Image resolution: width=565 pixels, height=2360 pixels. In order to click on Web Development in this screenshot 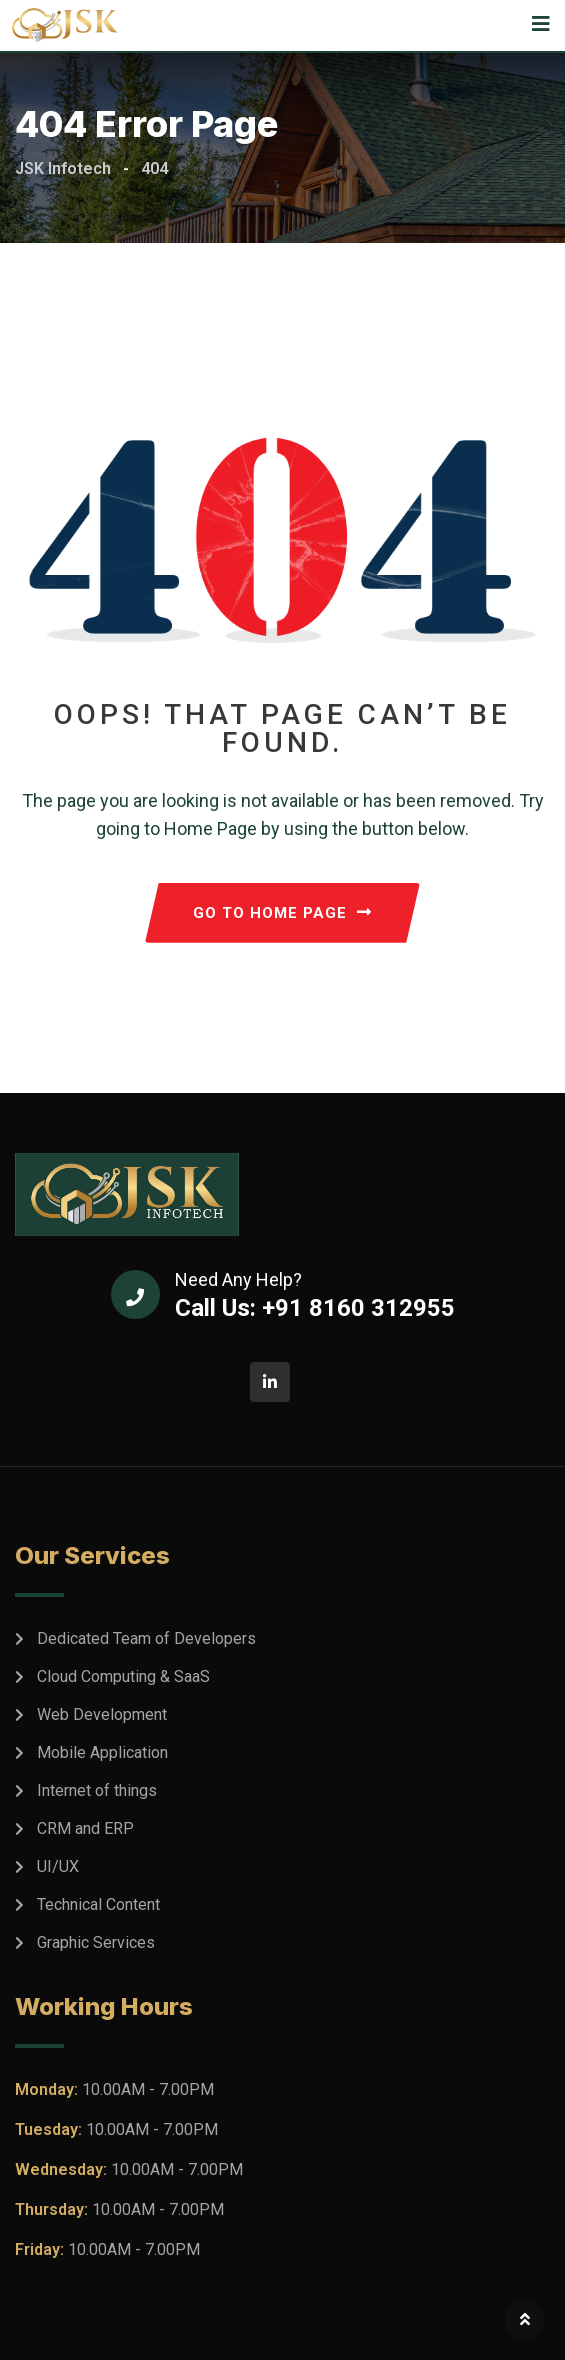, I will do `click(102, 1714)`.